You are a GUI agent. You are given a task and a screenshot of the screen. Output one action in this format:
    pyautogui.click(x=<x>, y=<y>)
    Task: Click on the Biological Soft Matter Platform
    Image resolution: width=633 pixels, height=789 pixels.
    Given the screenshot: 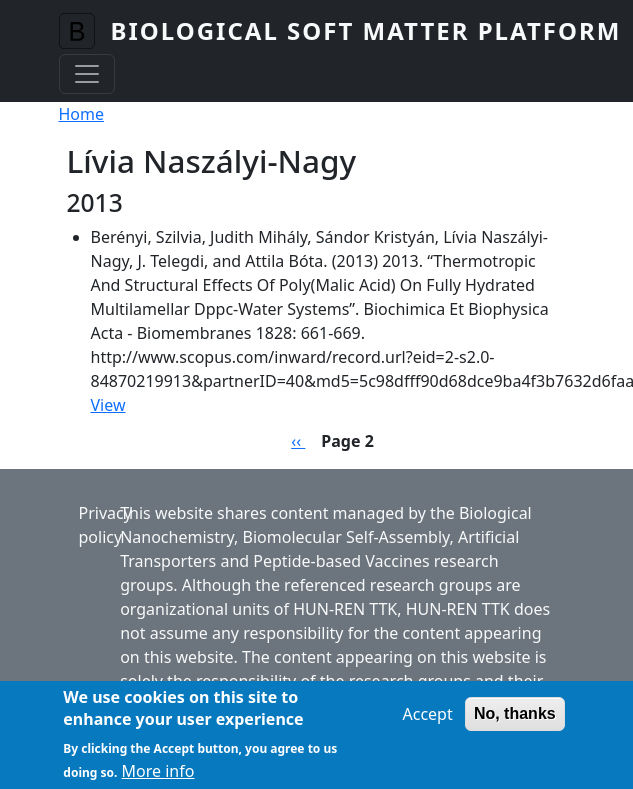 What is the action you would take?
    pyautogui.click(x=366, y=30)
    